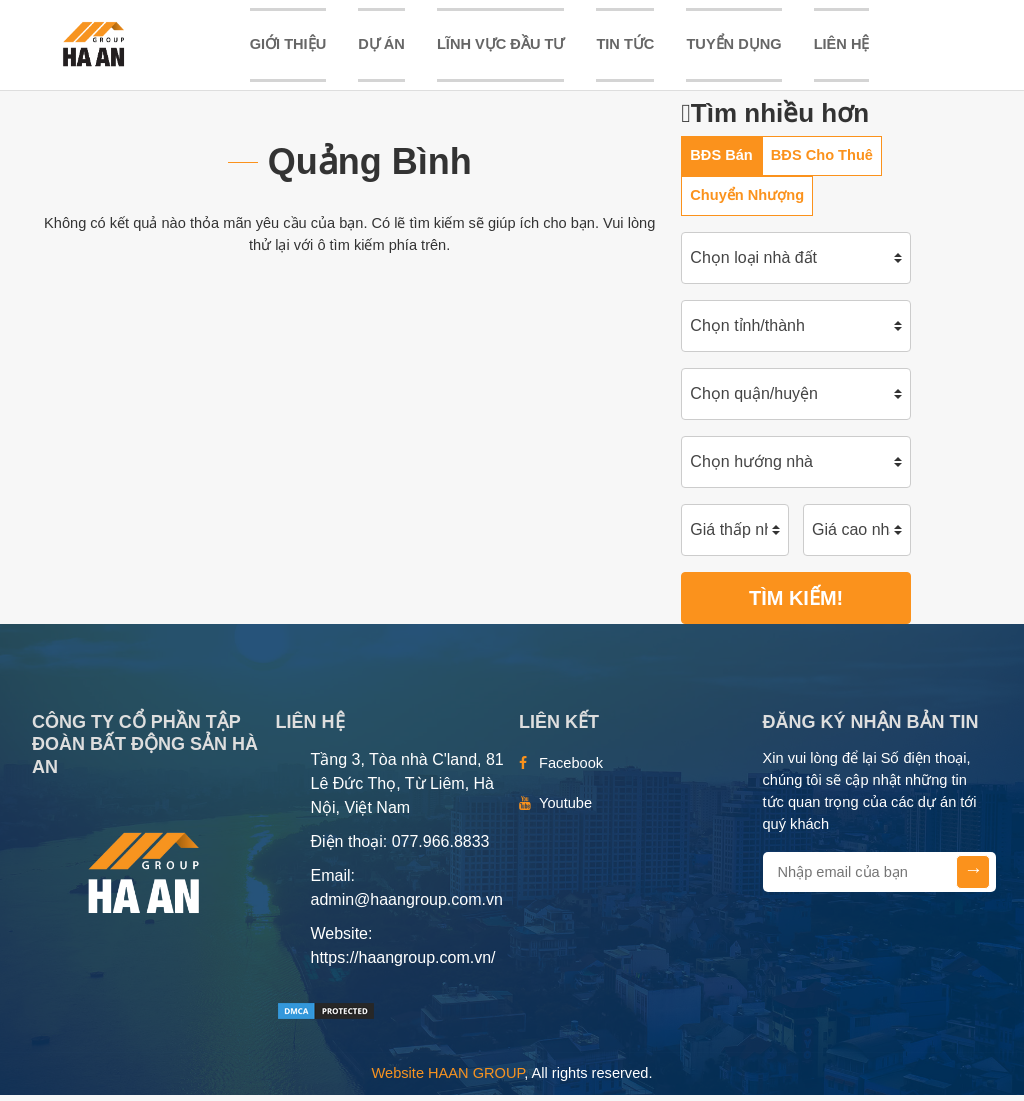 This screenshot has height=1101, width=1024. I want to click on Youtube, so click(565, 809).